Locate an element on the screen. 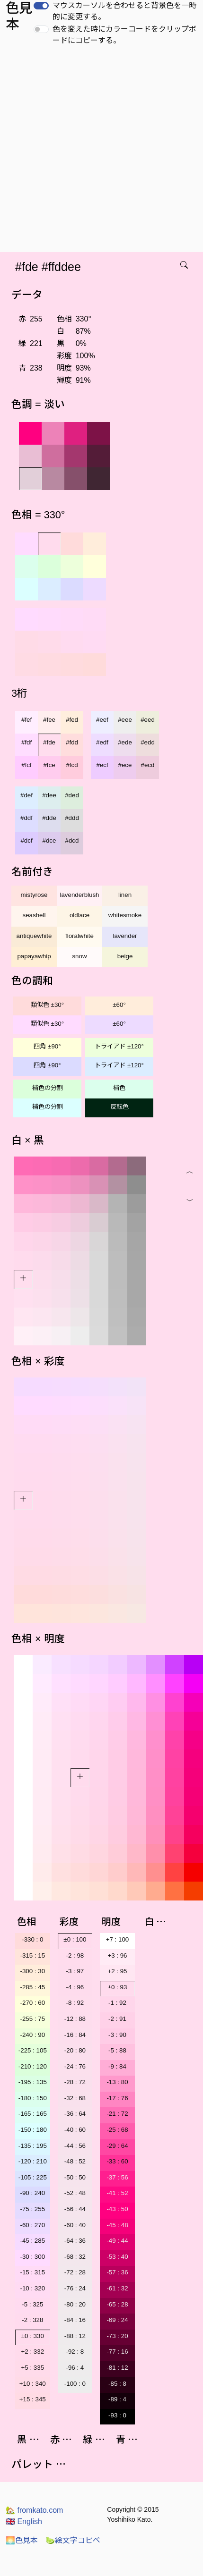  -12 : 88 is located at coordinates (75, 2018).